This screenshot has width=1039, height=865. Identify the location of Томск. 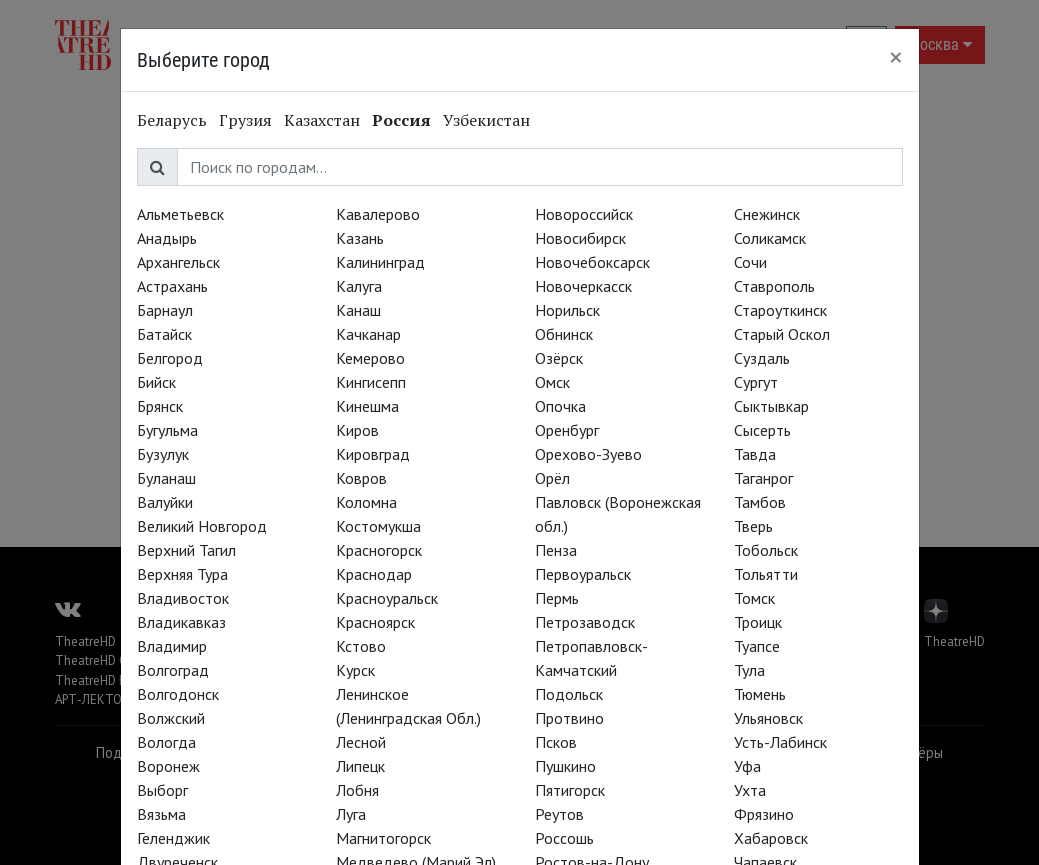
(754, 598).